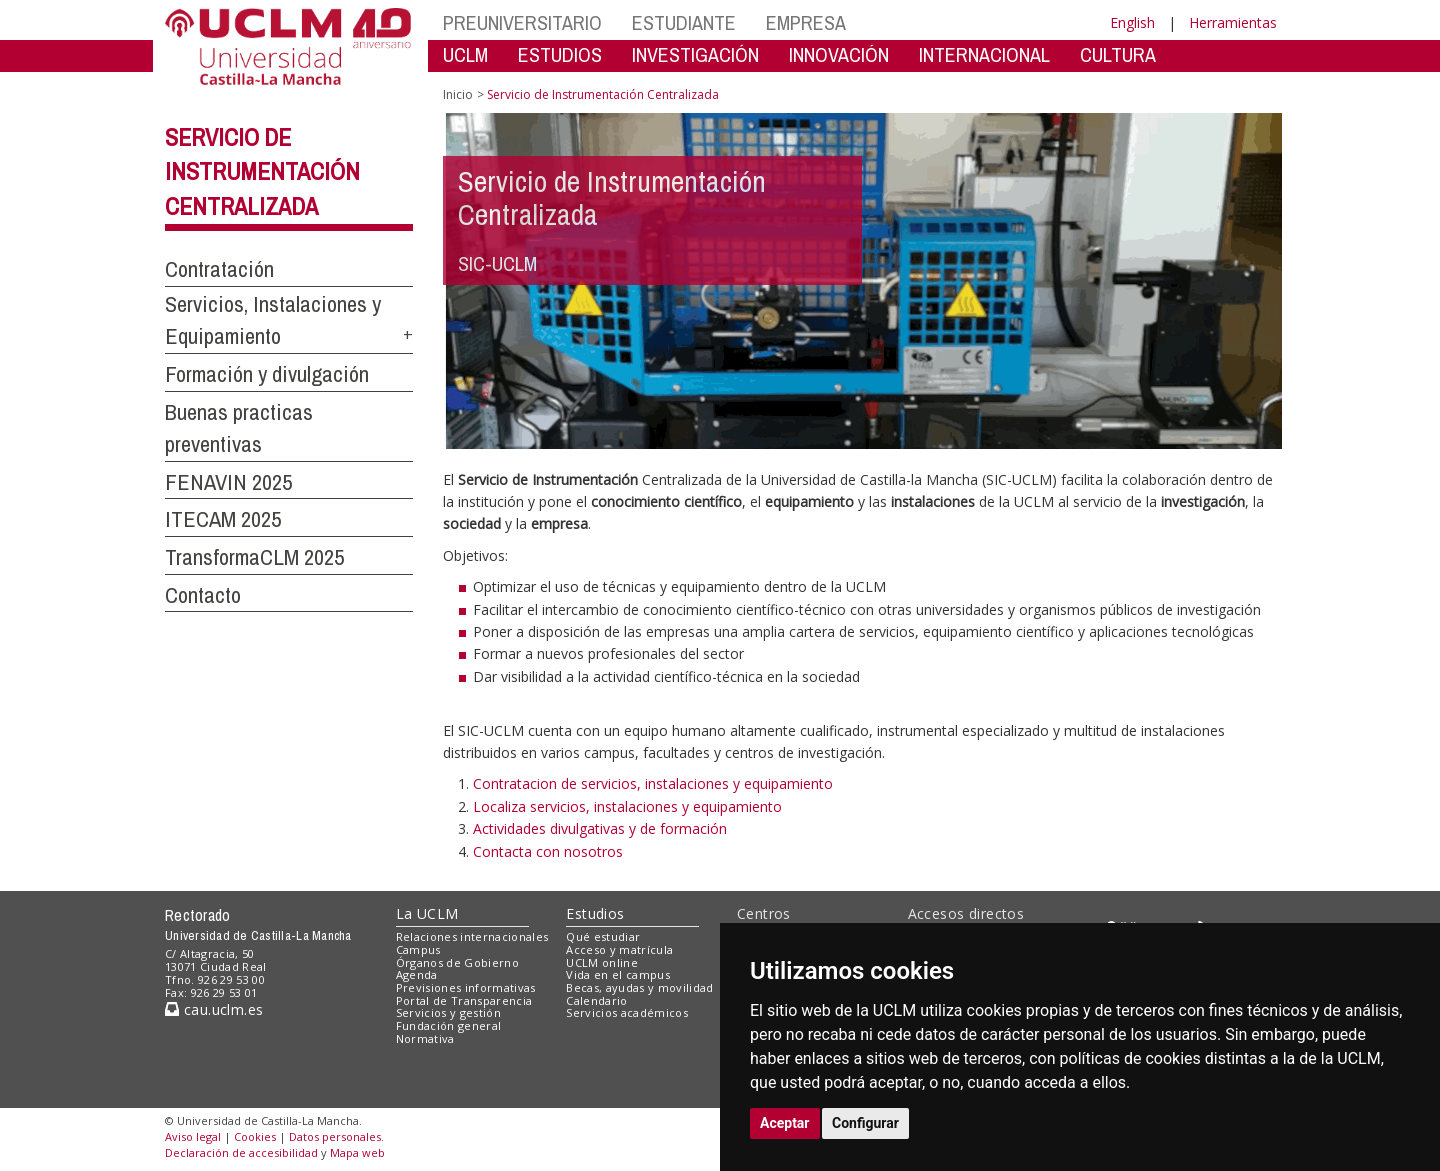 The height and width of the screenshot is (1171, 1440). Describe the element at coordinates (267, 374) in the screenshot. I see `Formación y divulgación` at that location.